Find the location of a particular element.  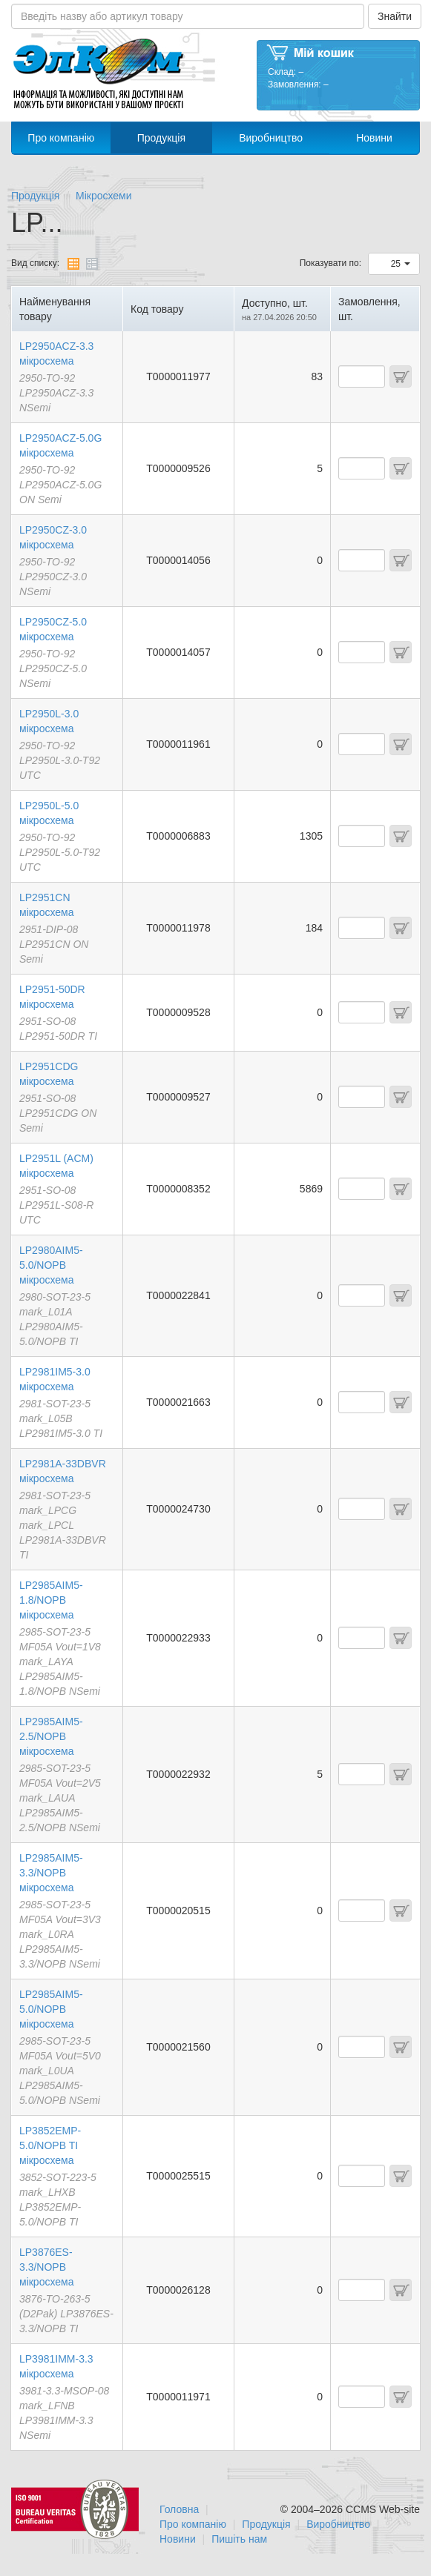

Показувати по: is located at coordinates (330, 263).